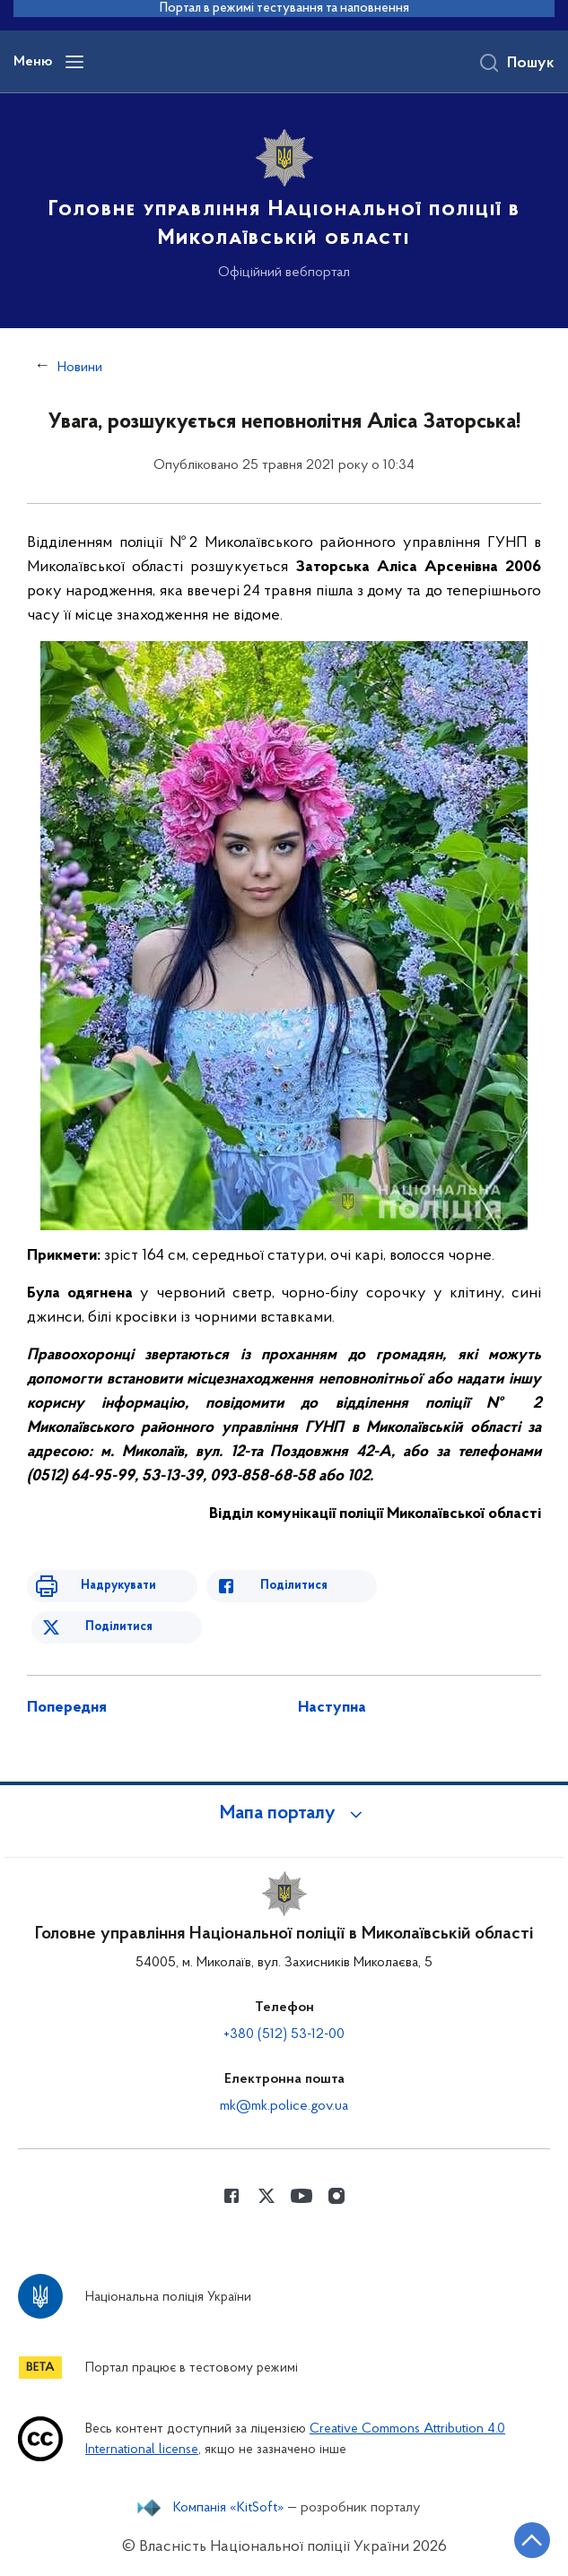 This screenshot has width=568, height=2576. Describe the element at coordinates (532, 2540) in the screenshot. I see `[Кнопка переходу на початок сторінки]` at that location.